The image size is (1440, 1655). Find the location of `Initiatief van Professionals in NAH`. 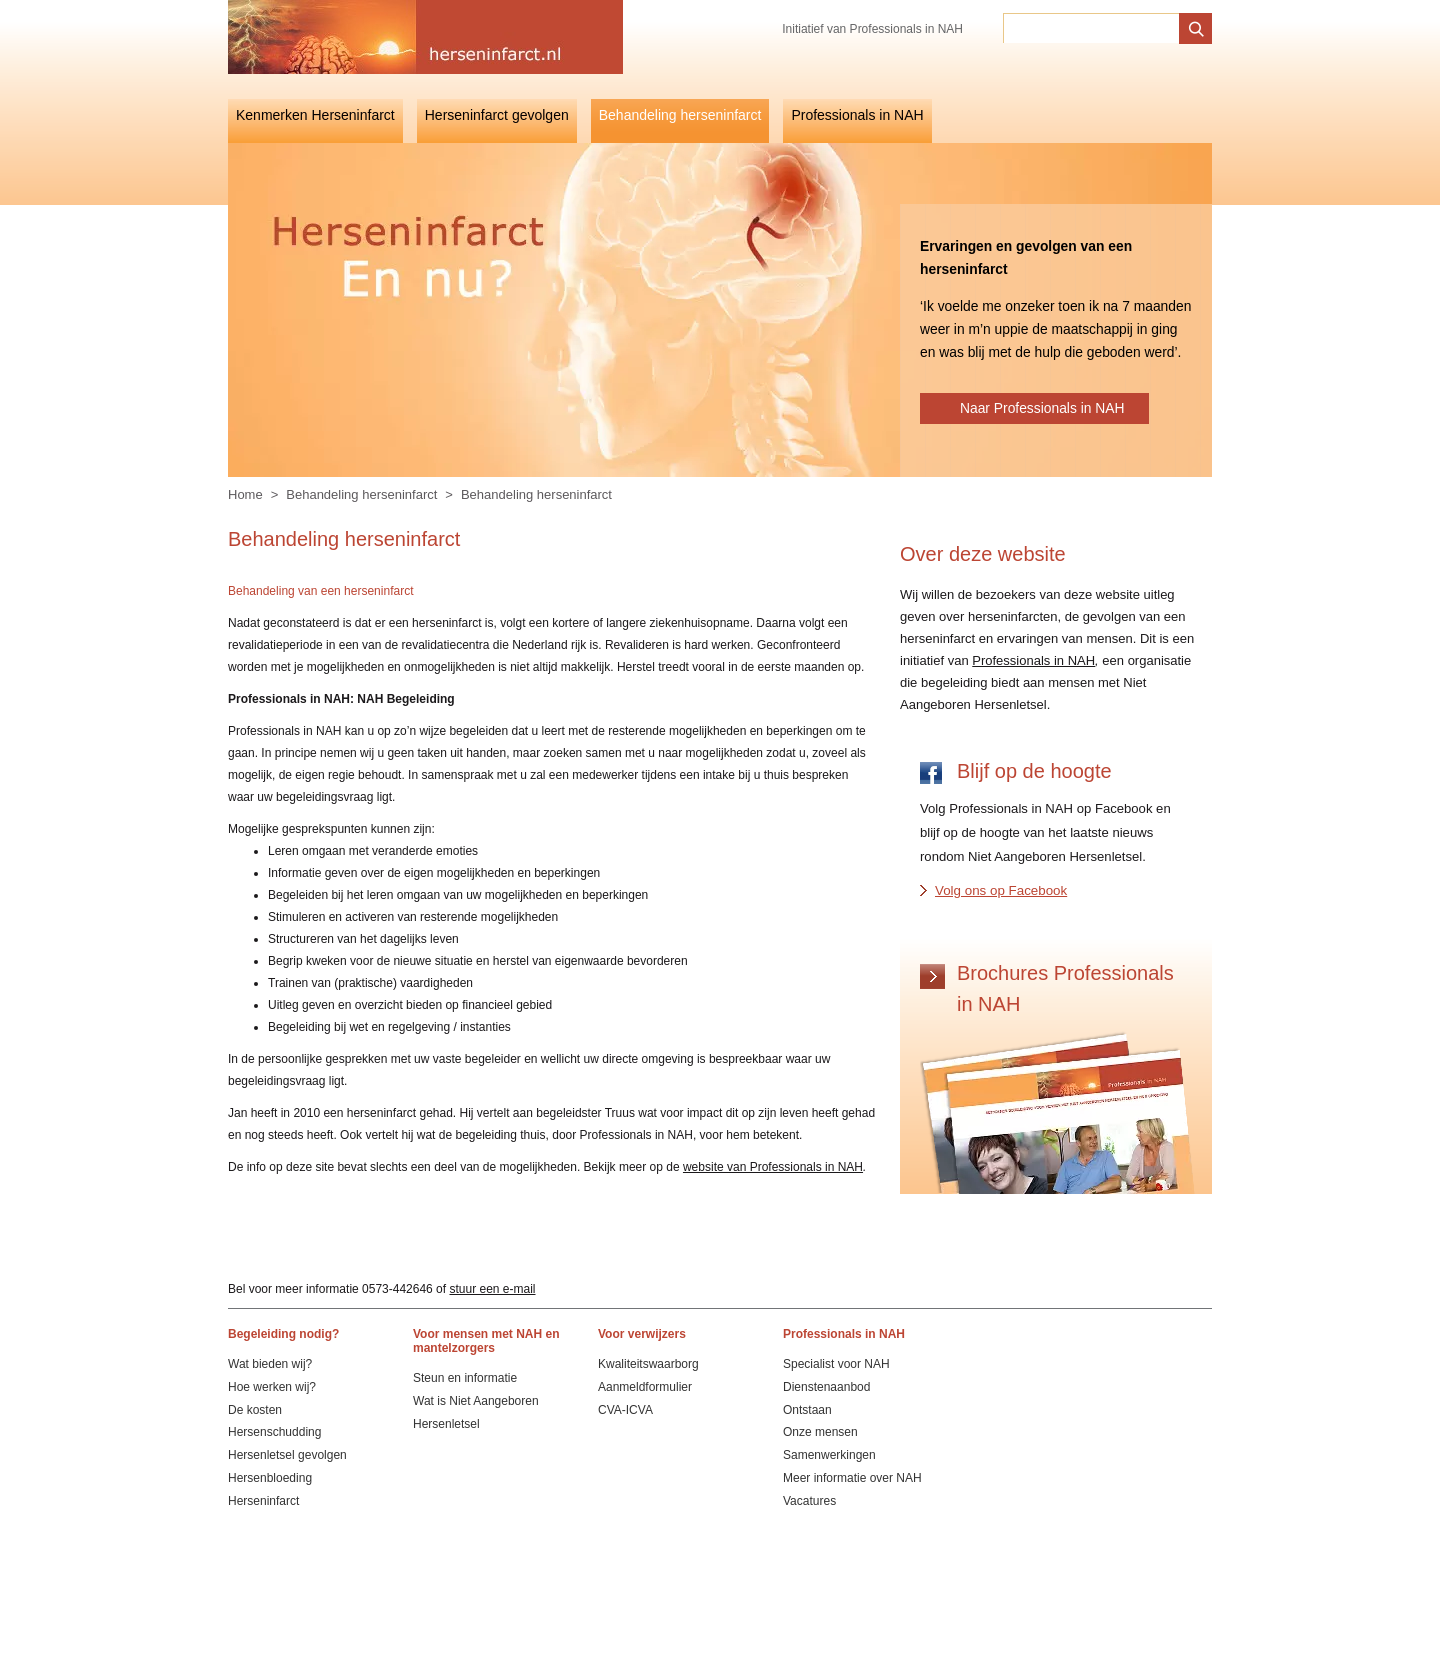

Initiatief van Professionals in NAH is located at coordinates (872, 29).